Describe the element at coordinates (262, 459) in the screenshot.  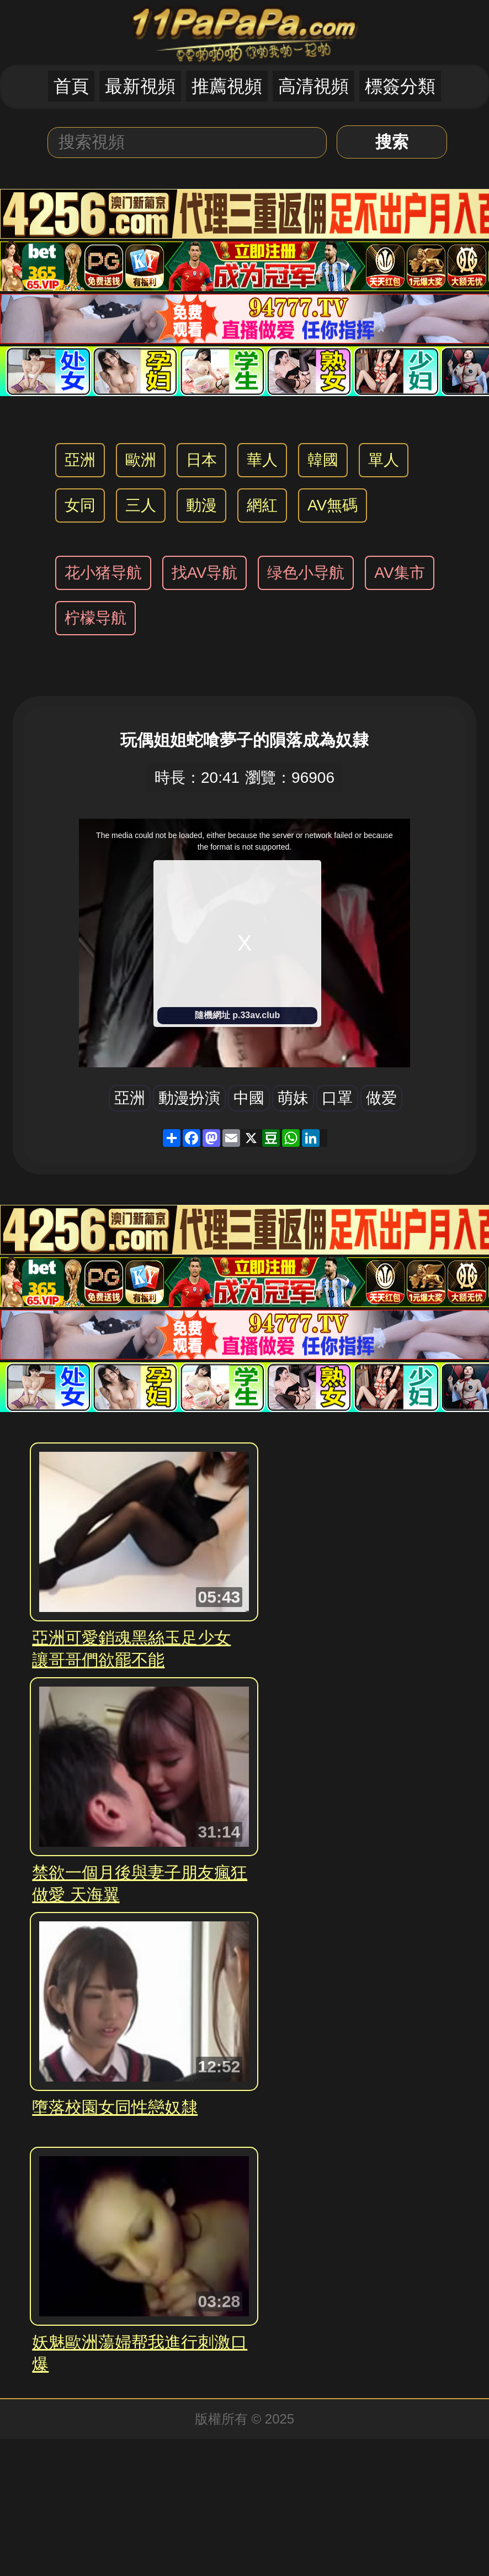
I see `華人` at that location.